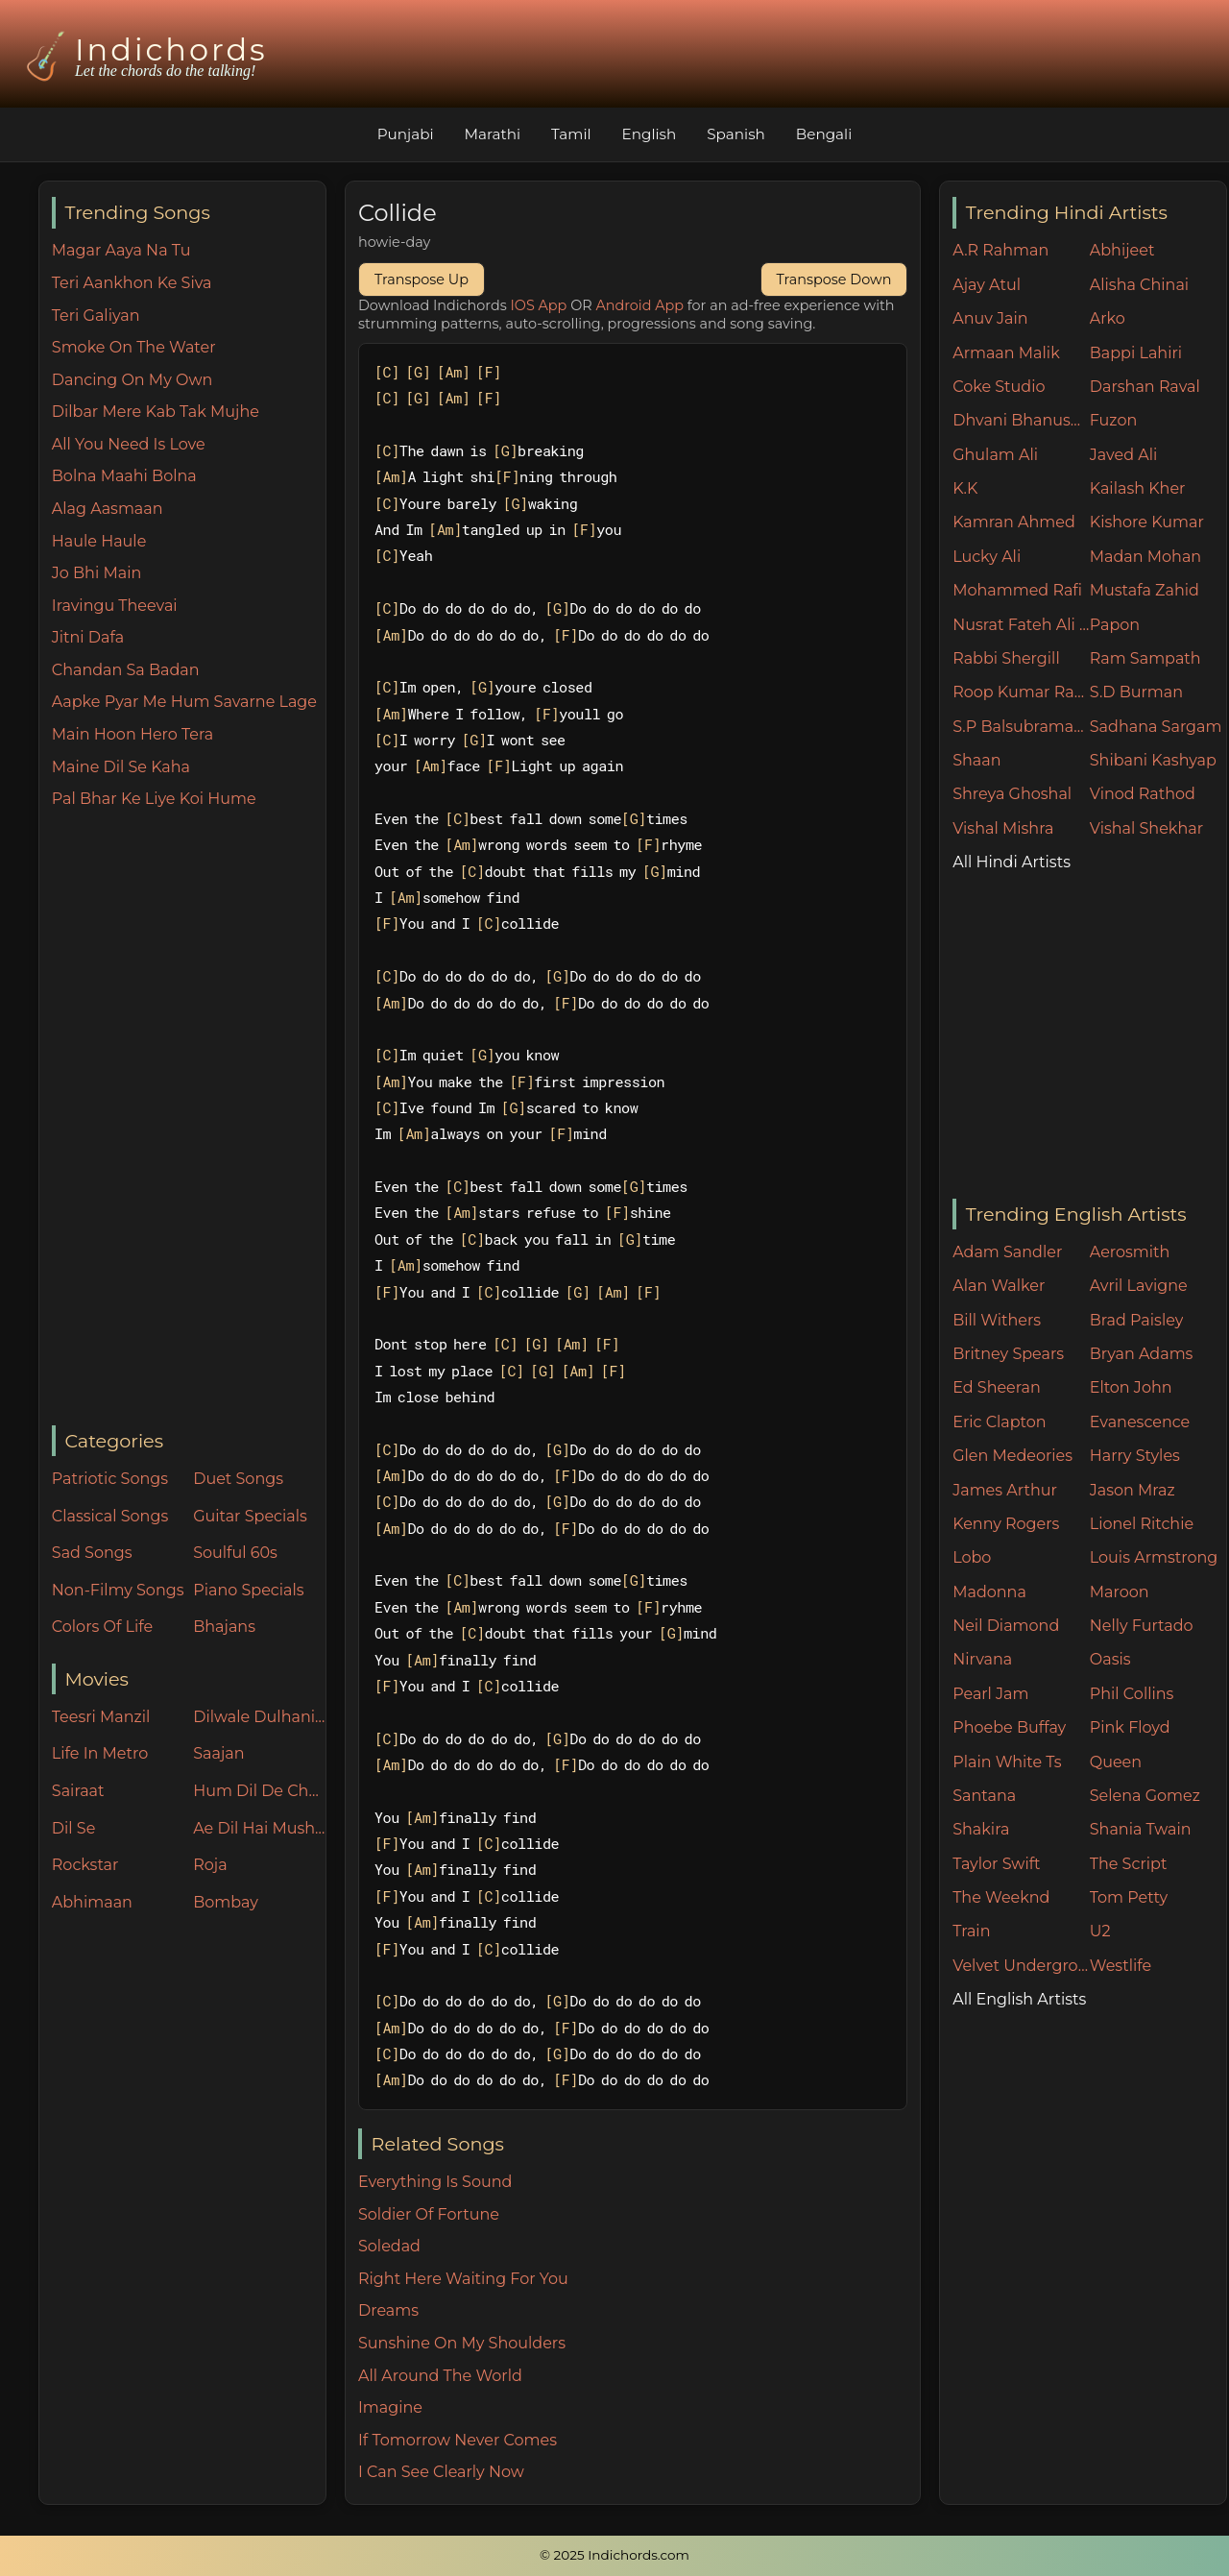 This screenshot has height=2576, width=1229. Describe the element at coordinates (1021, 625) in the screenshot. I see `Nusrat Fateh Ali Khan` at that location.